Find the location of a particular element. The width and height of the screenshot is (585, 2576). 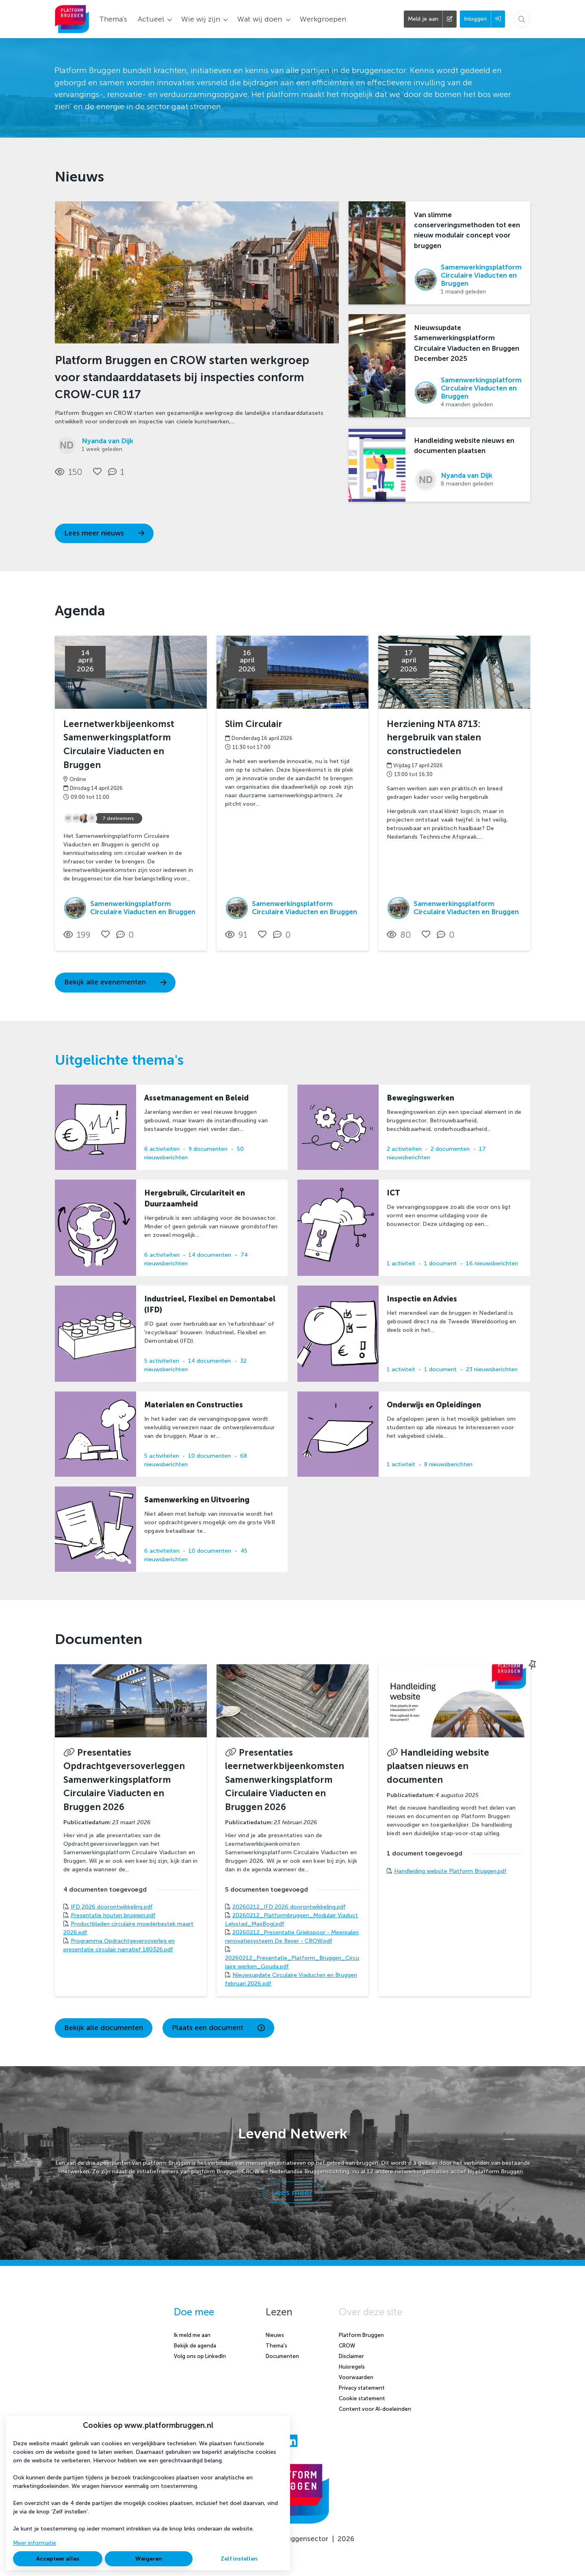

Content voor AI-doeleinden is located at coordinates (375, 2409).